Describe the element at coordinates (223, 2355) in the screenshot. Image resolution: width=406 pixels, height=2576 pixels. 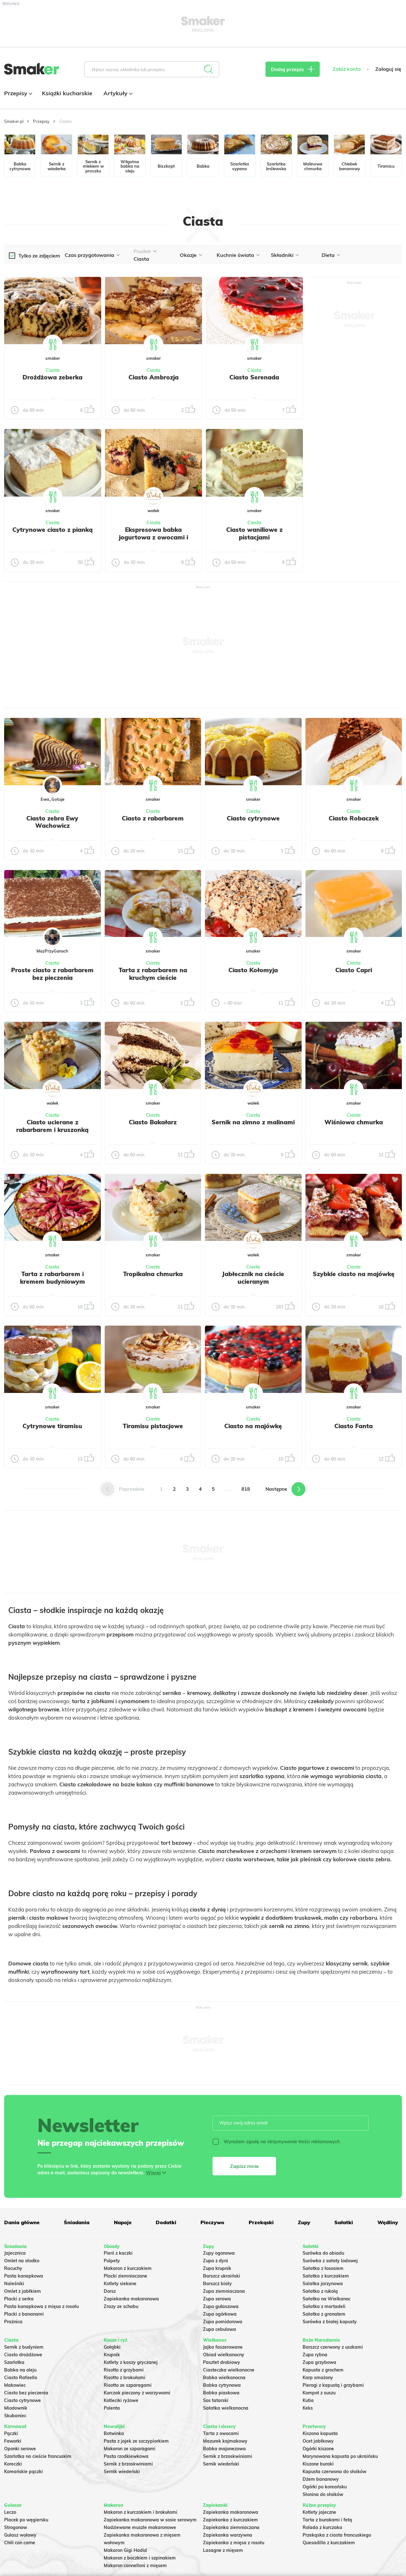
I see `Obiad wielkanocny` at that location.